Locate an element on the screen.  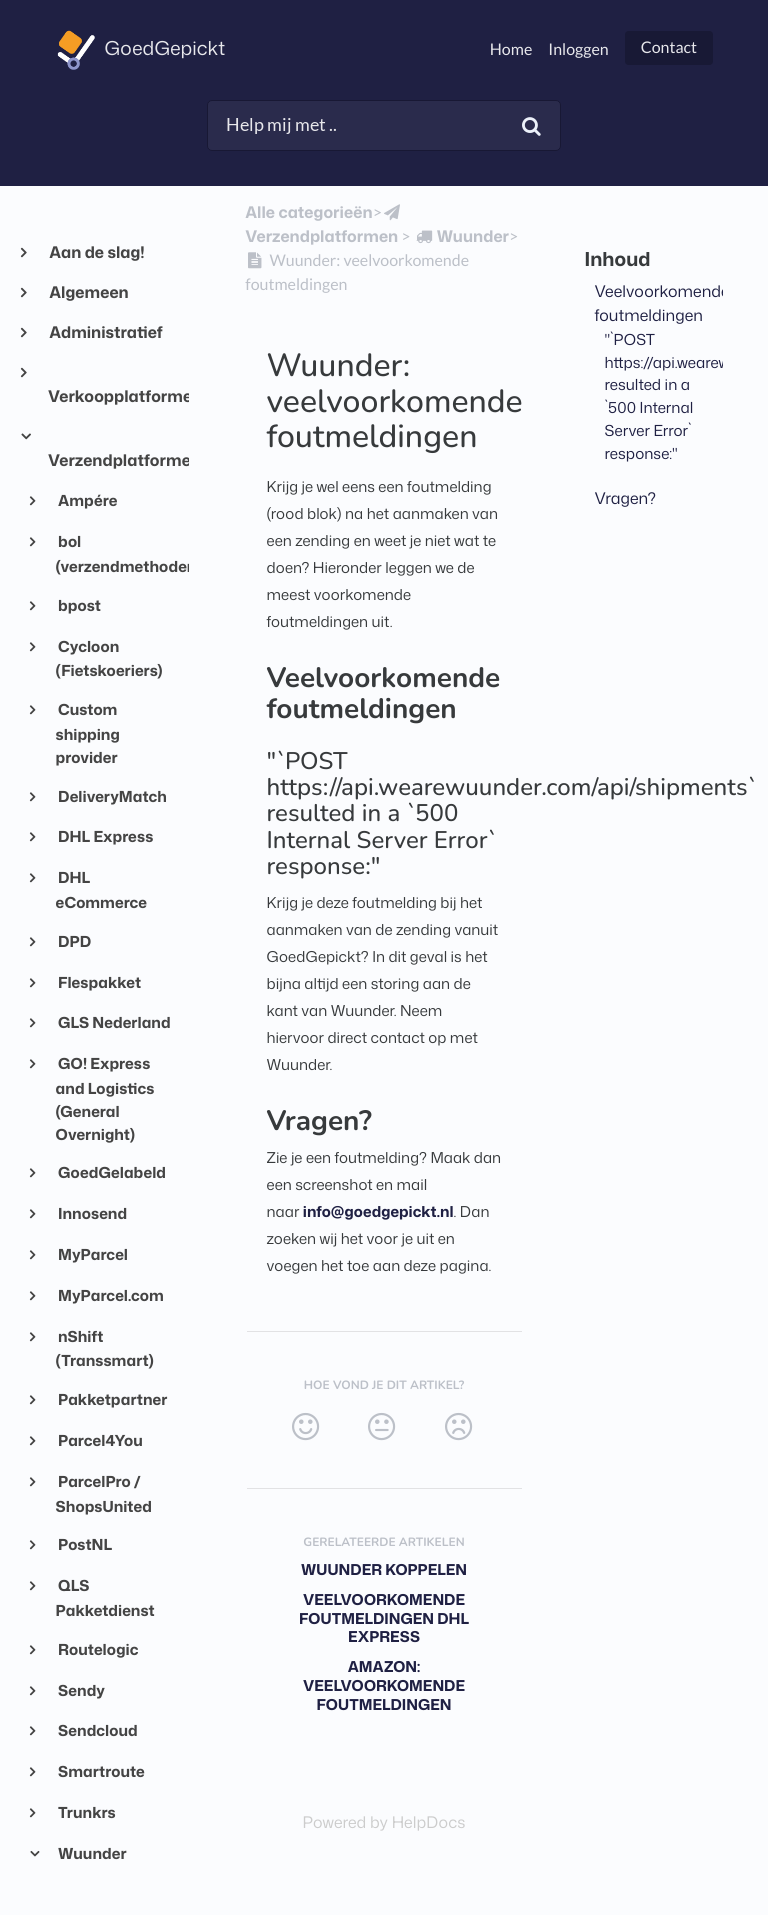
Aan de slag! is located at coordinates (96, 253).